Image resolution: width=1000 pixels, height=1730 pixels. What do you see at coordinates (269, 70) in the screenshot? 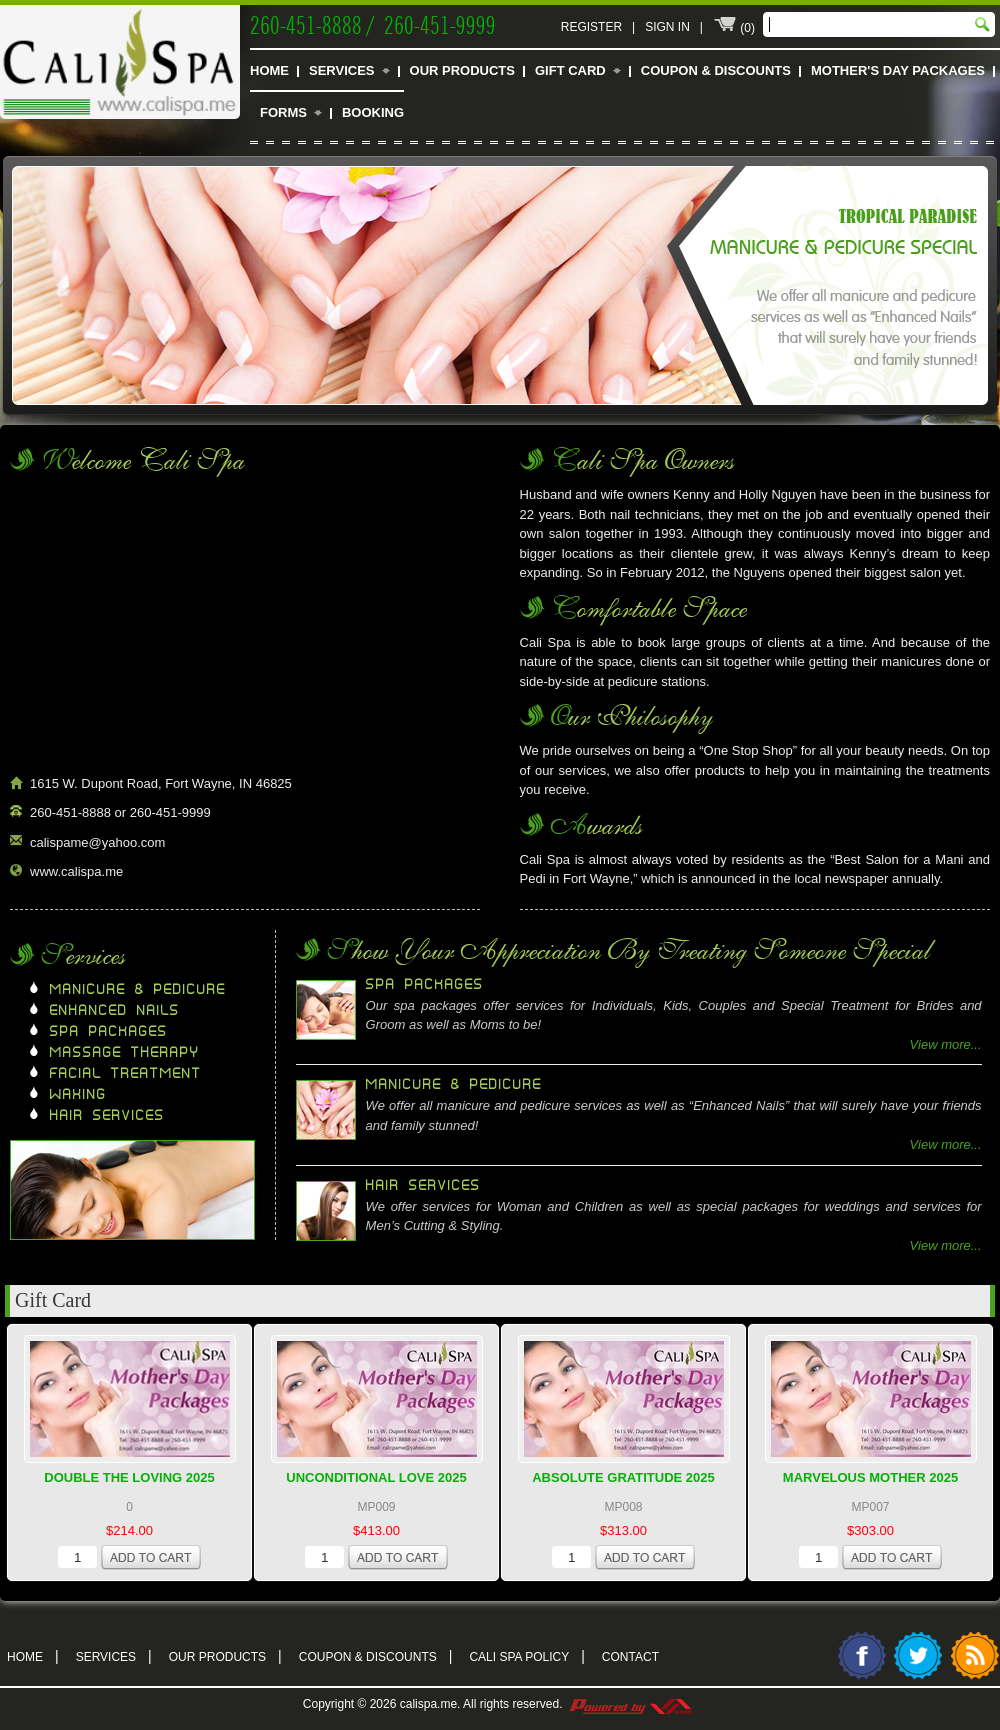
I see `Home` at bounding box center [269, 70].